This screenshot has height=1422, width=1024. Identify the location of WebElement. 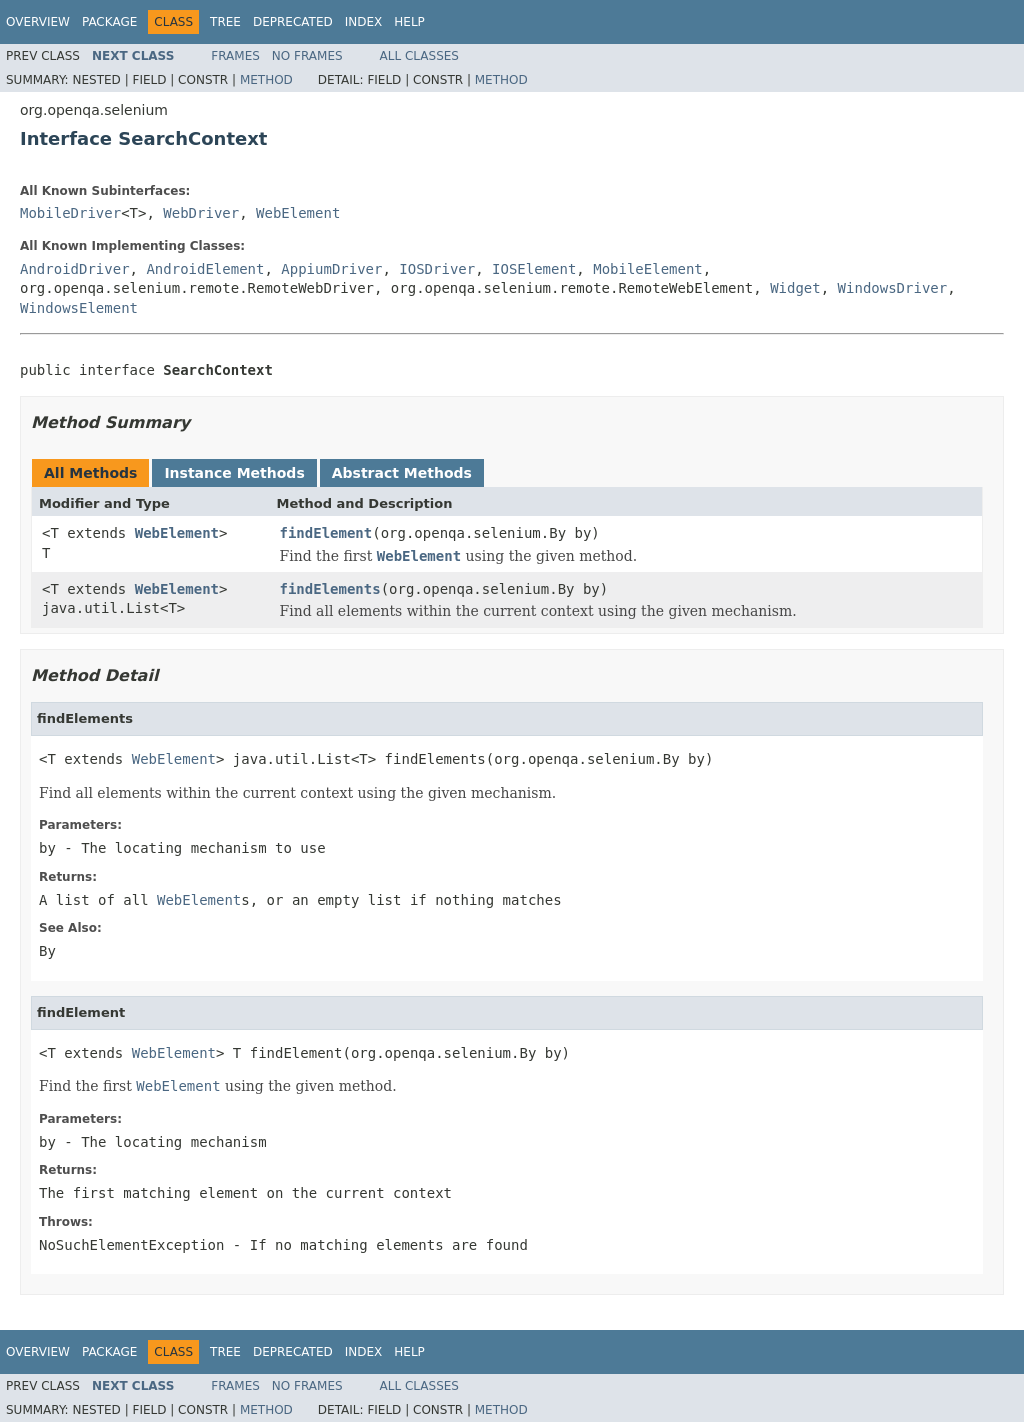
(298, 213).